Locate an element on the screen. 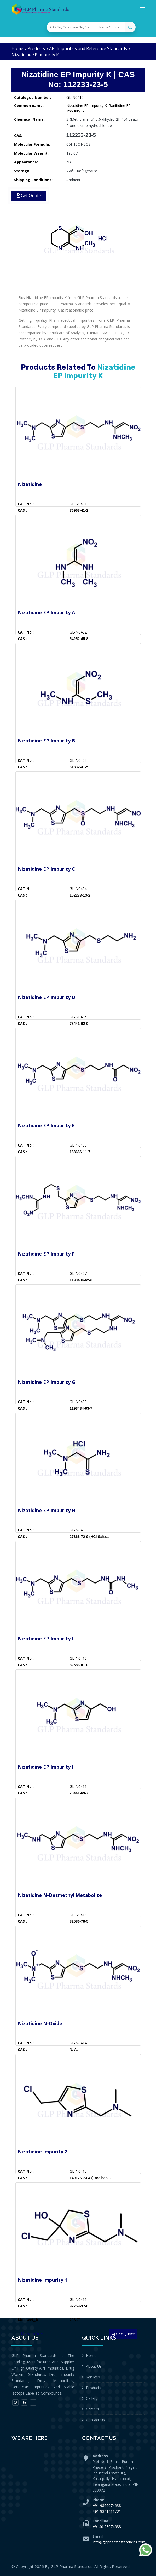  Nizatidine EP Impurity G is located at coordinates (46, 1382).